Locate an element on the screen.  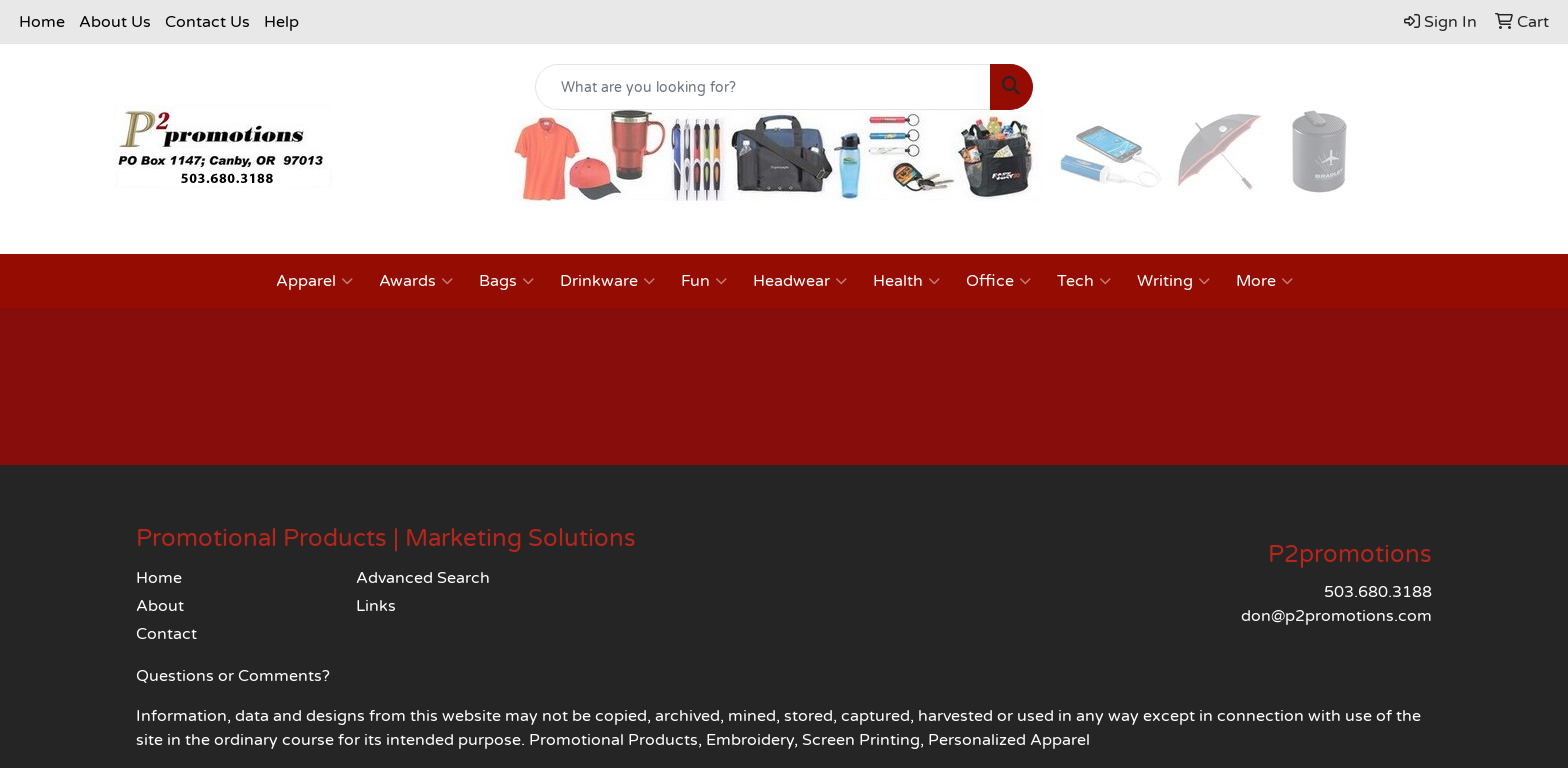
About is located at coordinates (160, 606).